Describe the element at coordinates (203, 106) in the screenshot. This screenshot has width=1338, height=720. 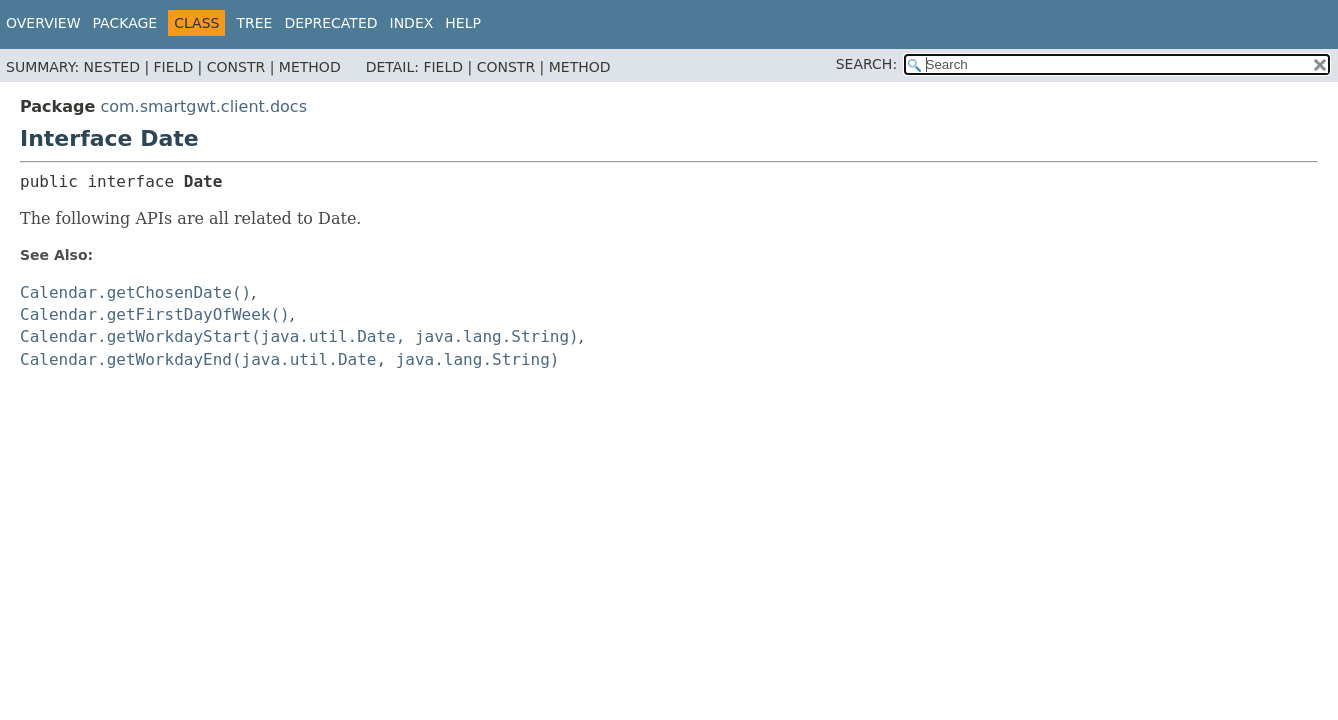
I see `com.smartgwt.client.docs` at that location.